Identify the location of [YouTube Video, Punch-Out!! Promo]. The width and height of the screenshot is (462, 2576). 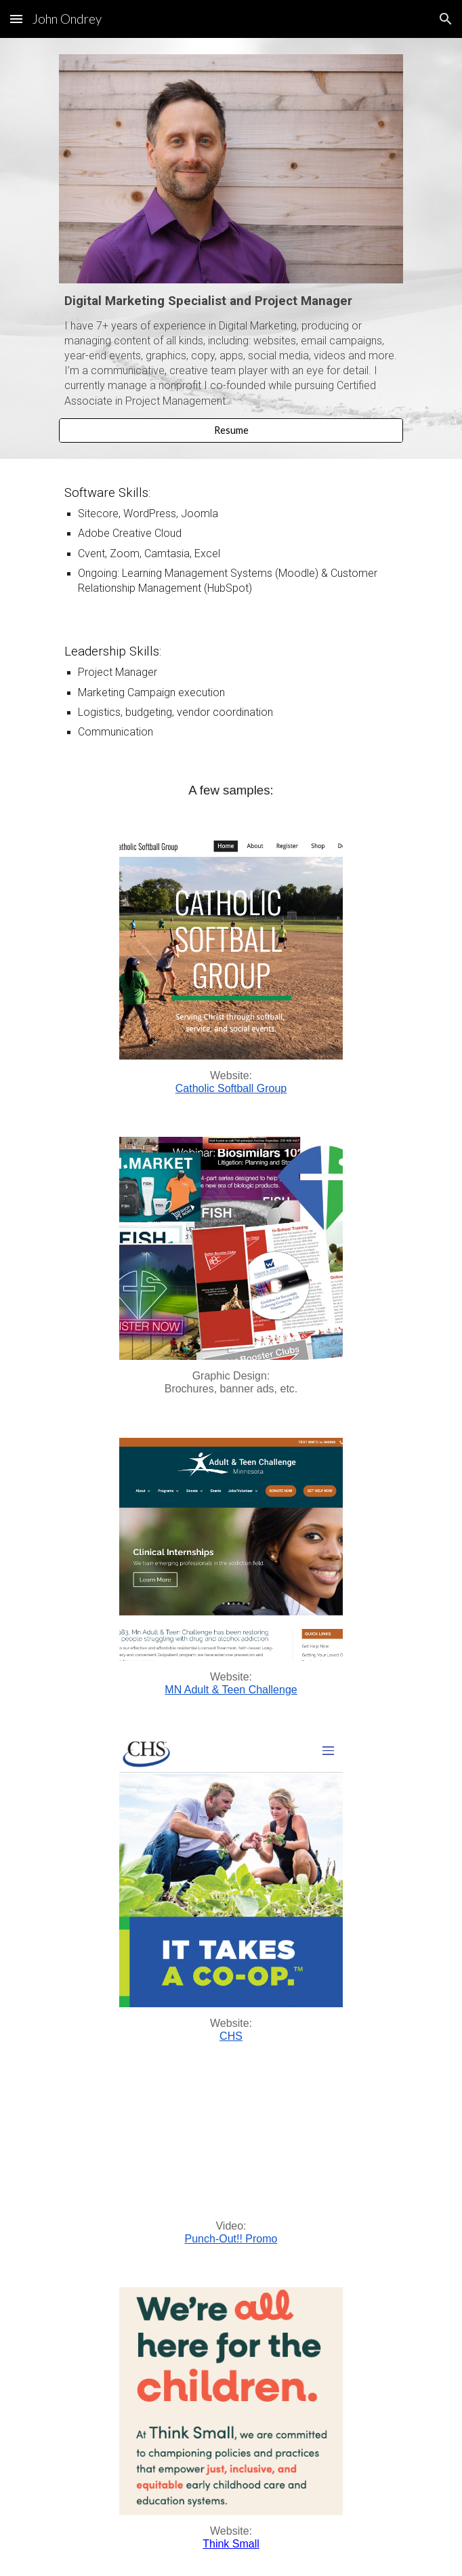
(230, 2147).